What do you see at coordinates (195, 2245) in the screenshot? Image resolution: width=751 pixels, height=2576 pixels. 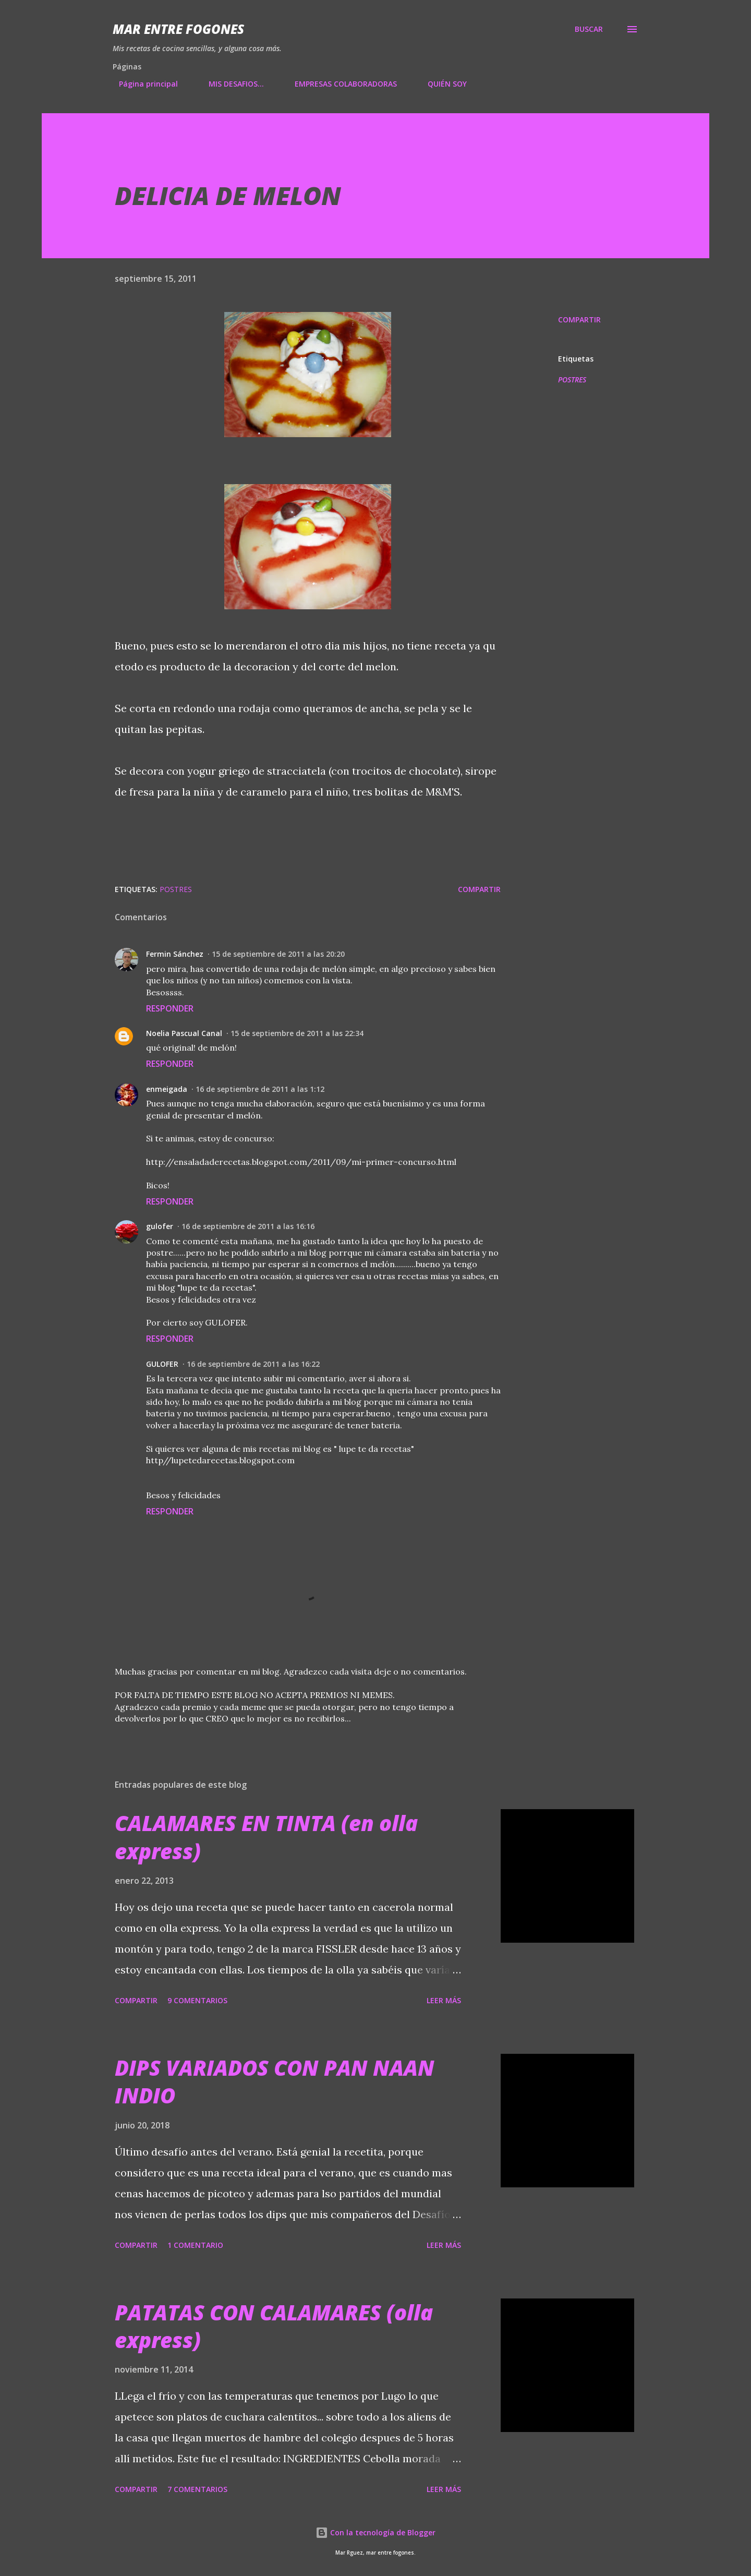 I see `1 comentario` at bounding box center [195, 2245].